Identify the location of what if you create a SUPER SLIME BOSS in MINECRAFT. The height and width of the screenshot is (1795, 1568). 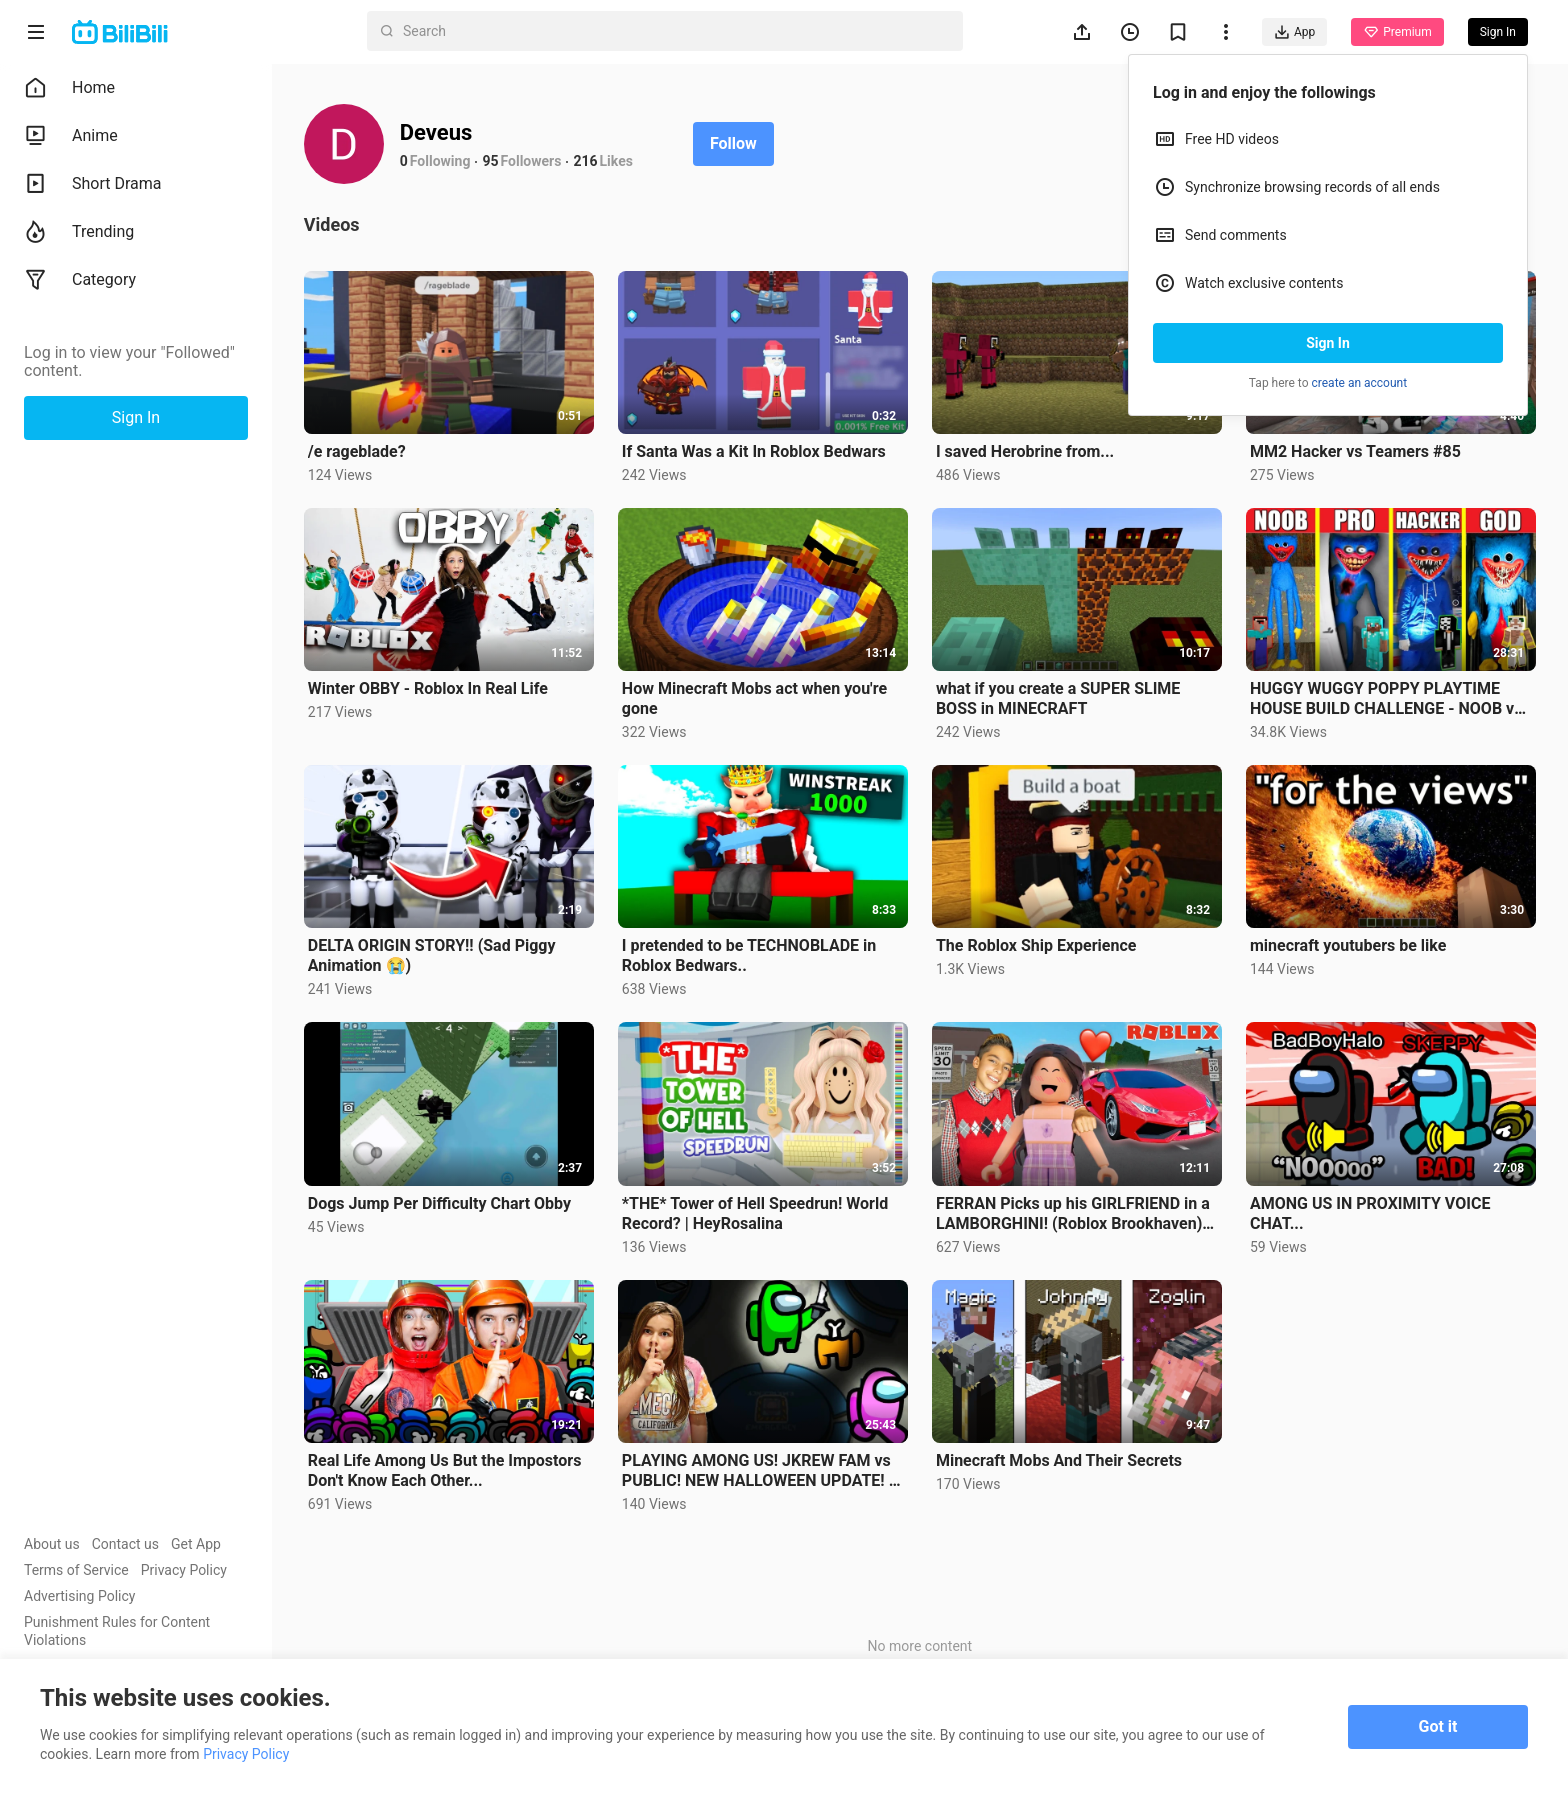
(1058, 698).